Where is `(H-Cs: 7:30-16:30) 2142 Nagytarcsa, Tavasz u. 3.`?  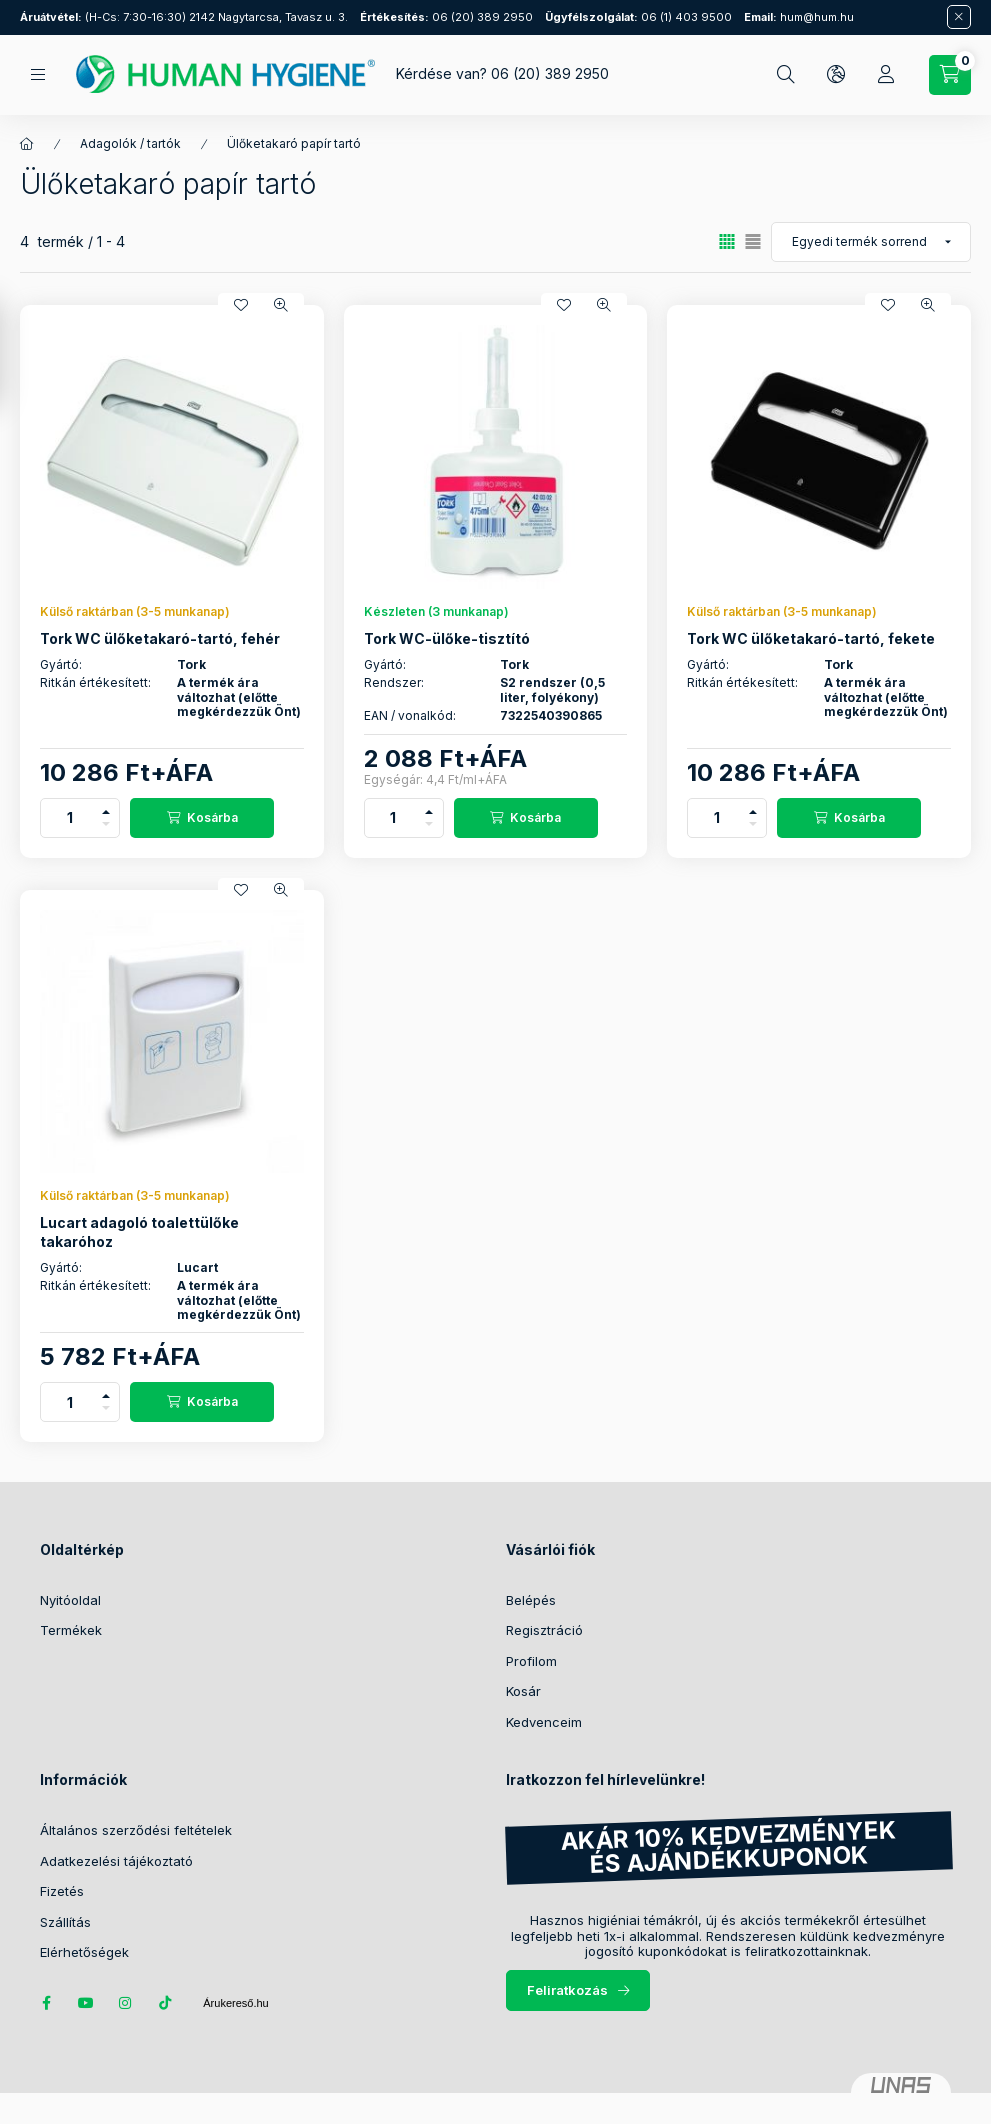
(H-Cs: 7:30-16:30) 2142 Nagytarcsa, Tavasz u. 3. is located at coordinates (184, 17).